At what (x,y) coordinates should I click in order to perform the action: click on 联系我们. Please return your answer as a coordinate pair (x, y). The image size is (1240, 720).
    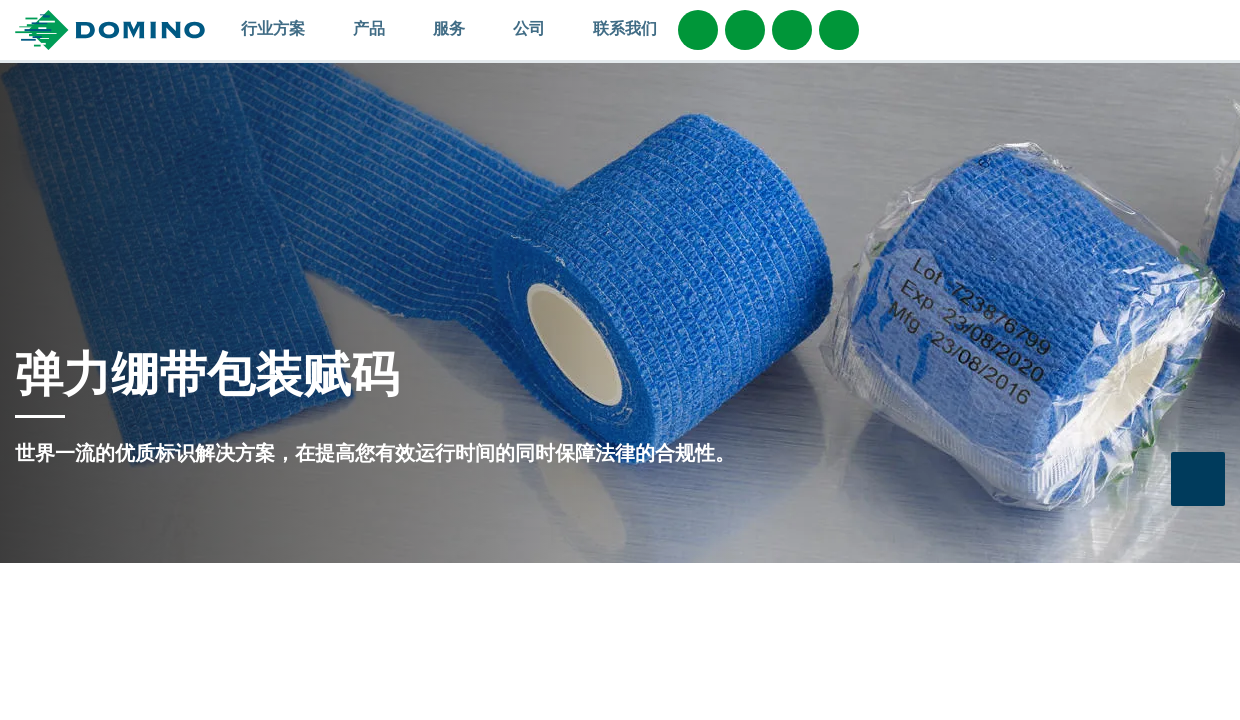
    Looking at the image, I should click on (625, 28).